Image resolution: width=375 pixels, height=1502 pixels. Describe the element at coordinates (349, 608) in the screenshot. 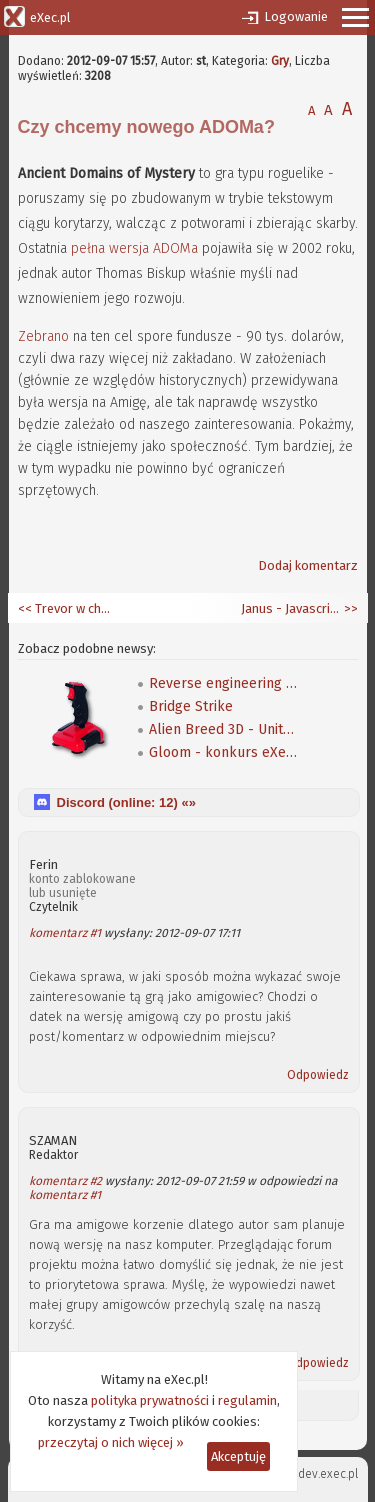

I see `>>` at that location.